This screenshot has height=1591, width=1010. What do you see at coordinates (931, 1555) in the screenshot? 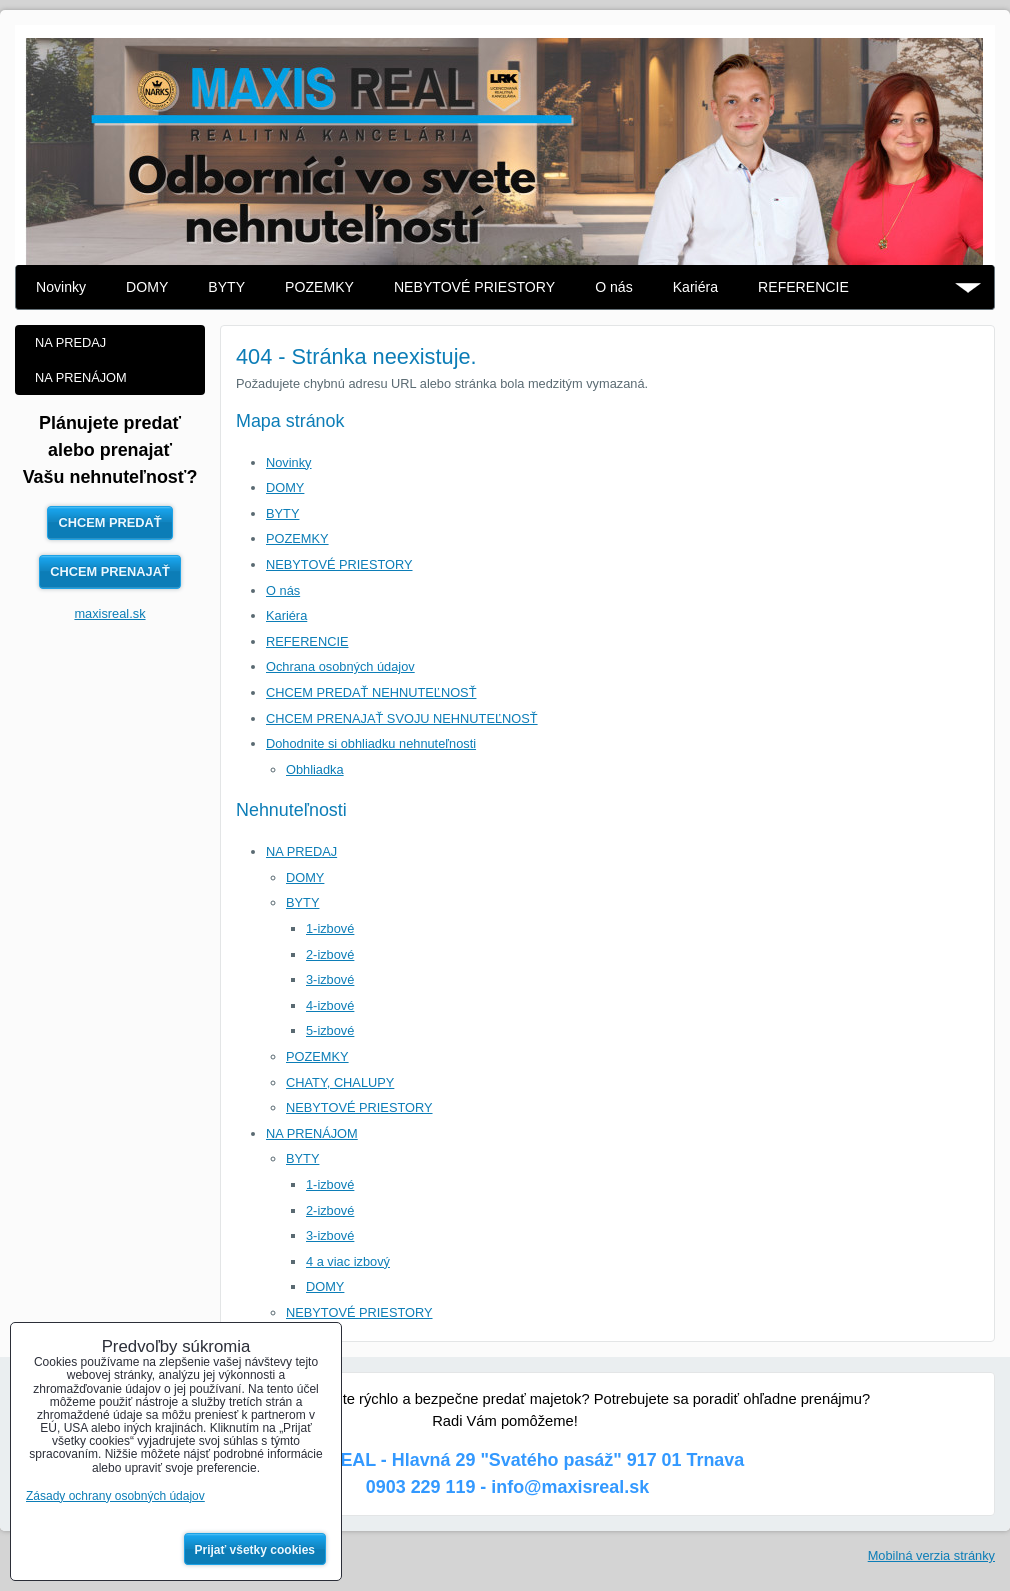
I see `Mobilná verzia stránky` at bounding box center [931, 1555].